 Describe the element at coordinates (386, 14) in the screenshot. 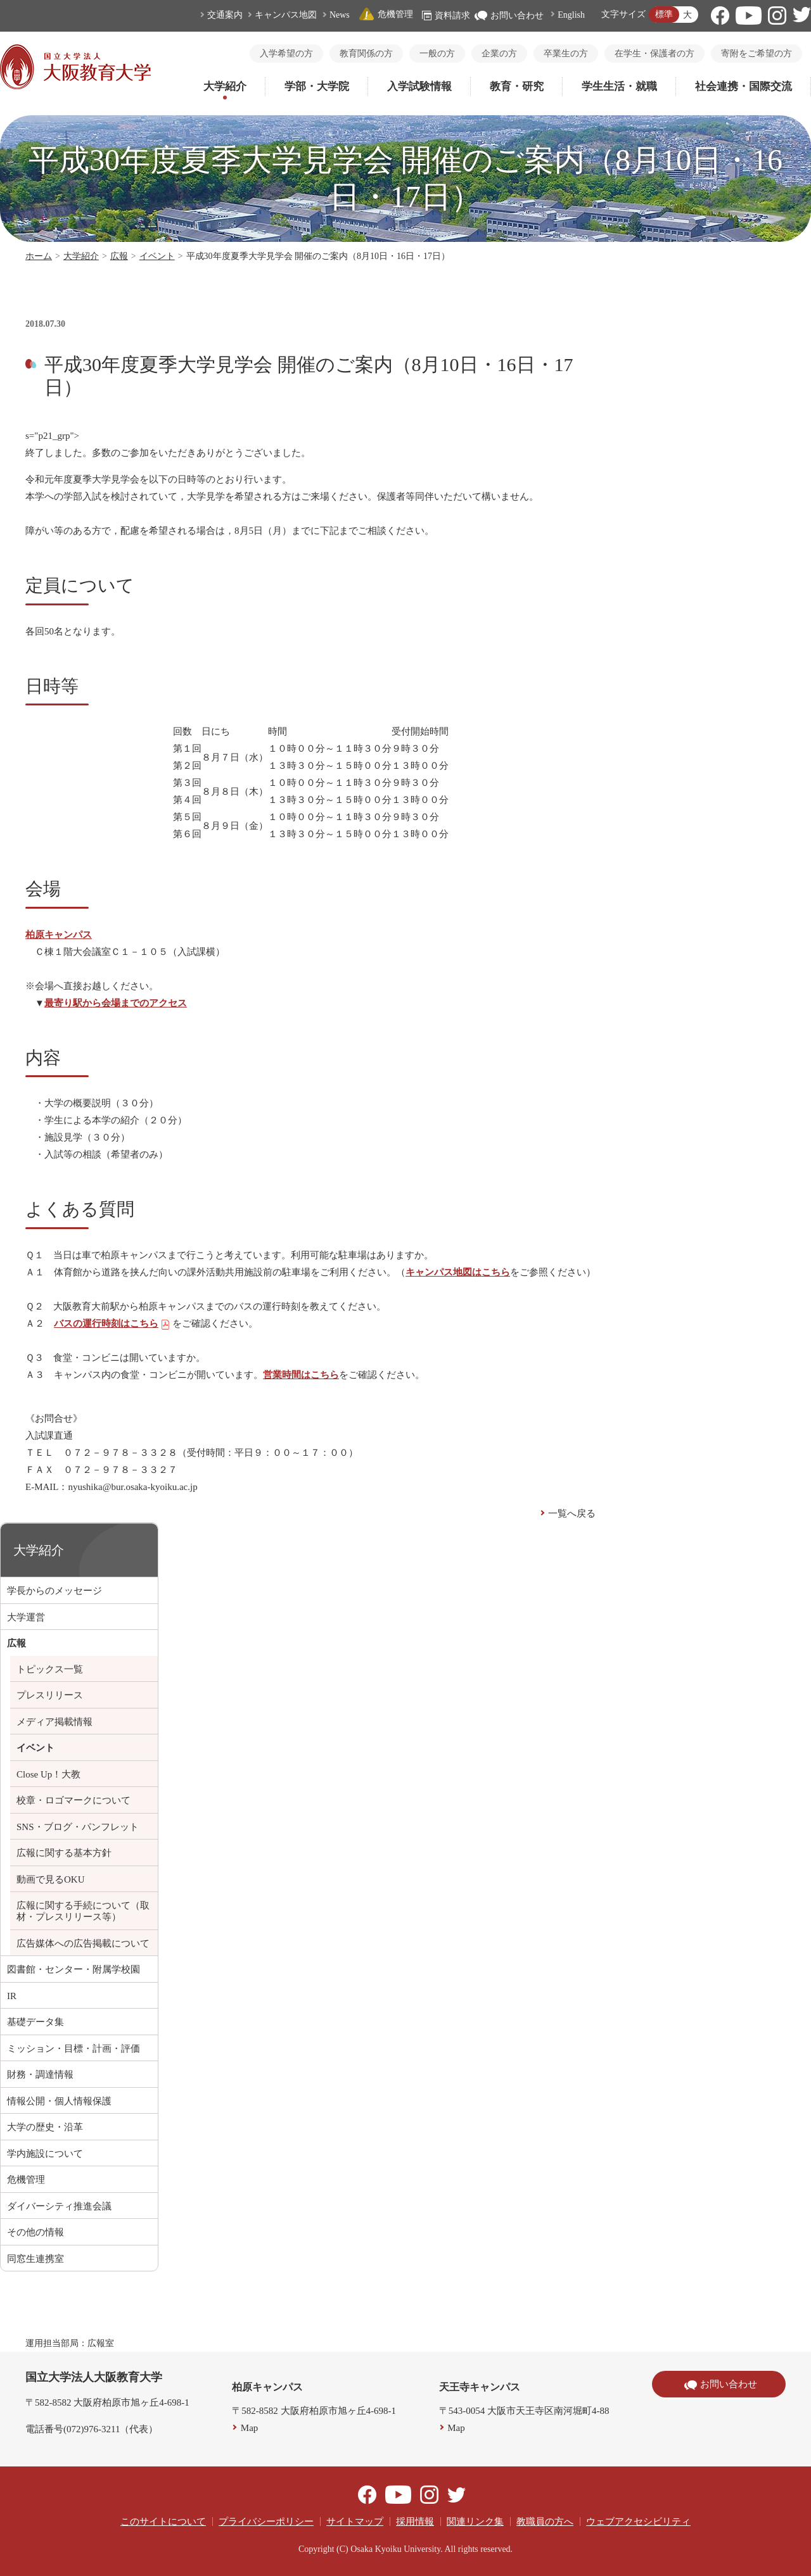

I see `危機管理` at that location.